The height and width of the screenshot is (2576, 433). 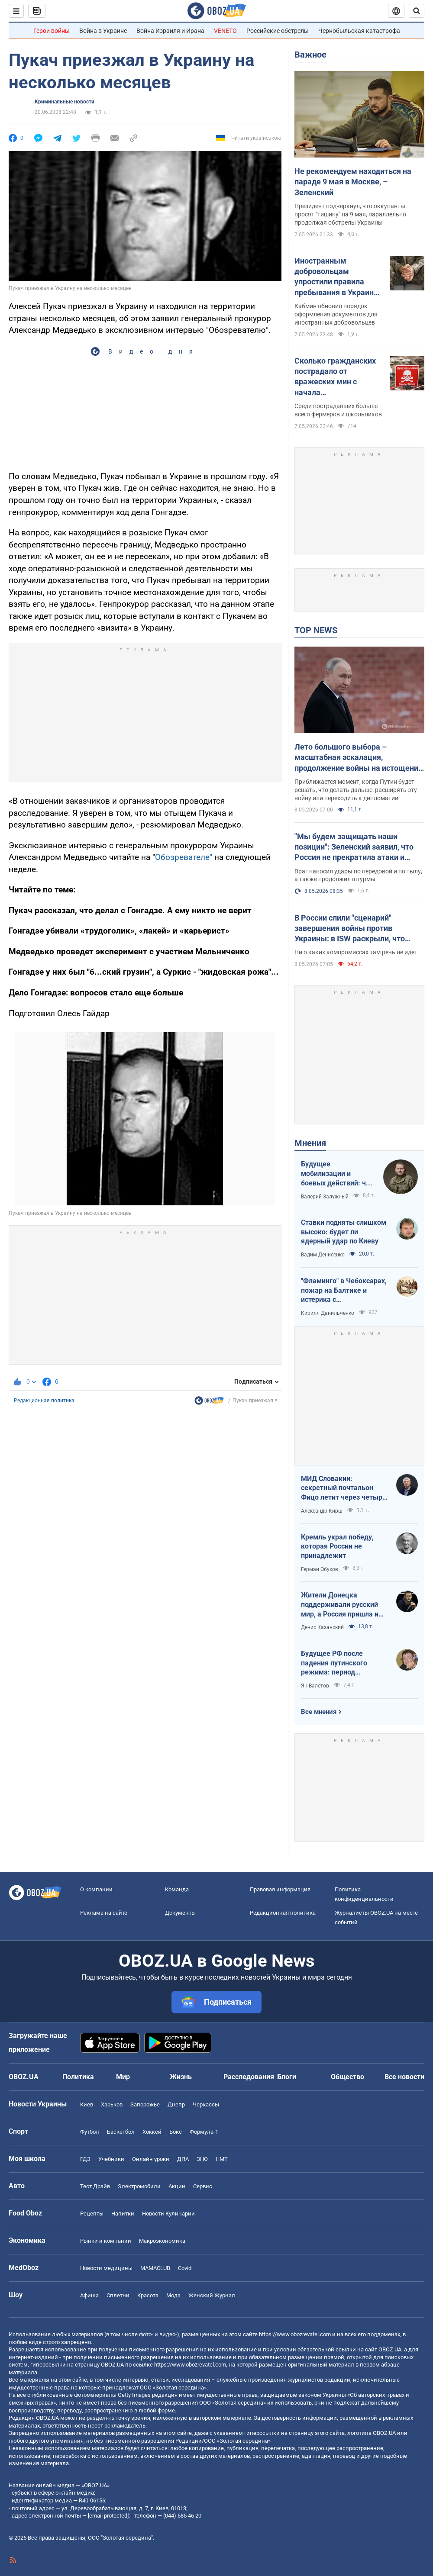 What do you see at coordinates (225, 30) in the screenshot?
I see `VENETO` at bounding box center [225, 30].